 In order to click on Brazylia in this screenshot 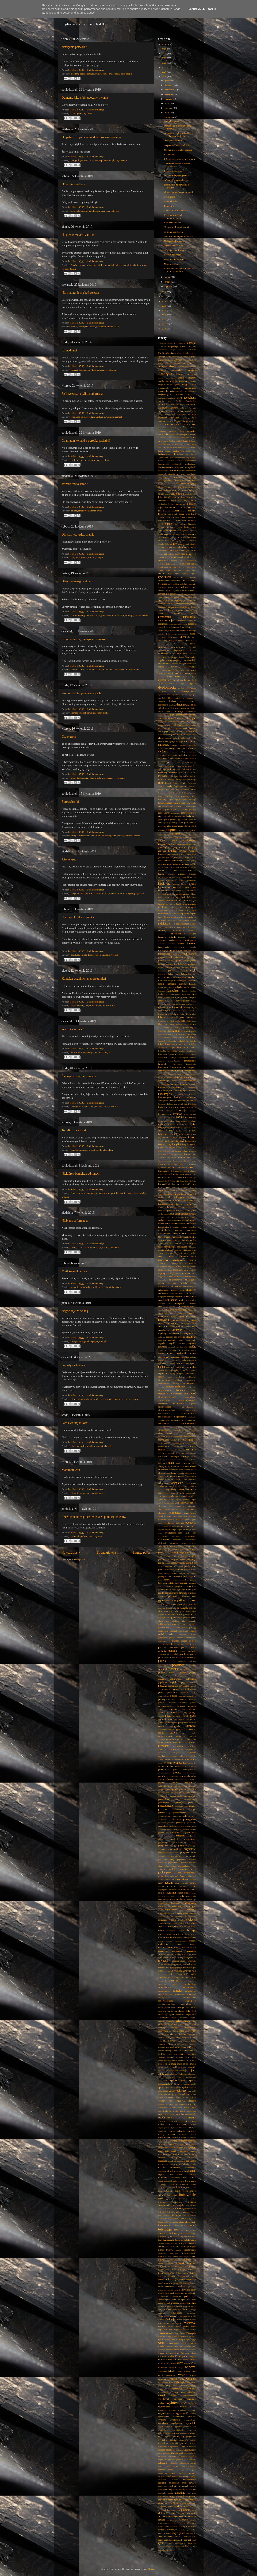, I will do `click(162, 514)`.